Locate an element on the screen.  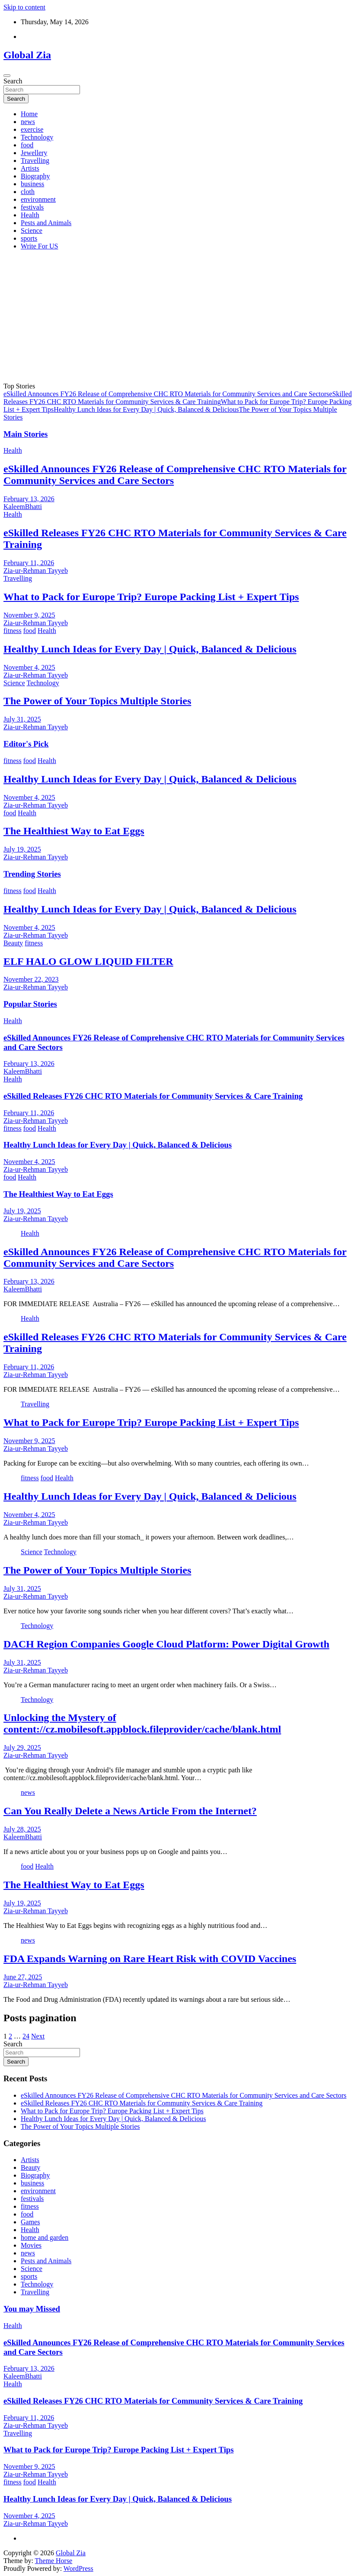
November 4, 2025 is located at coordinates (29, 667).